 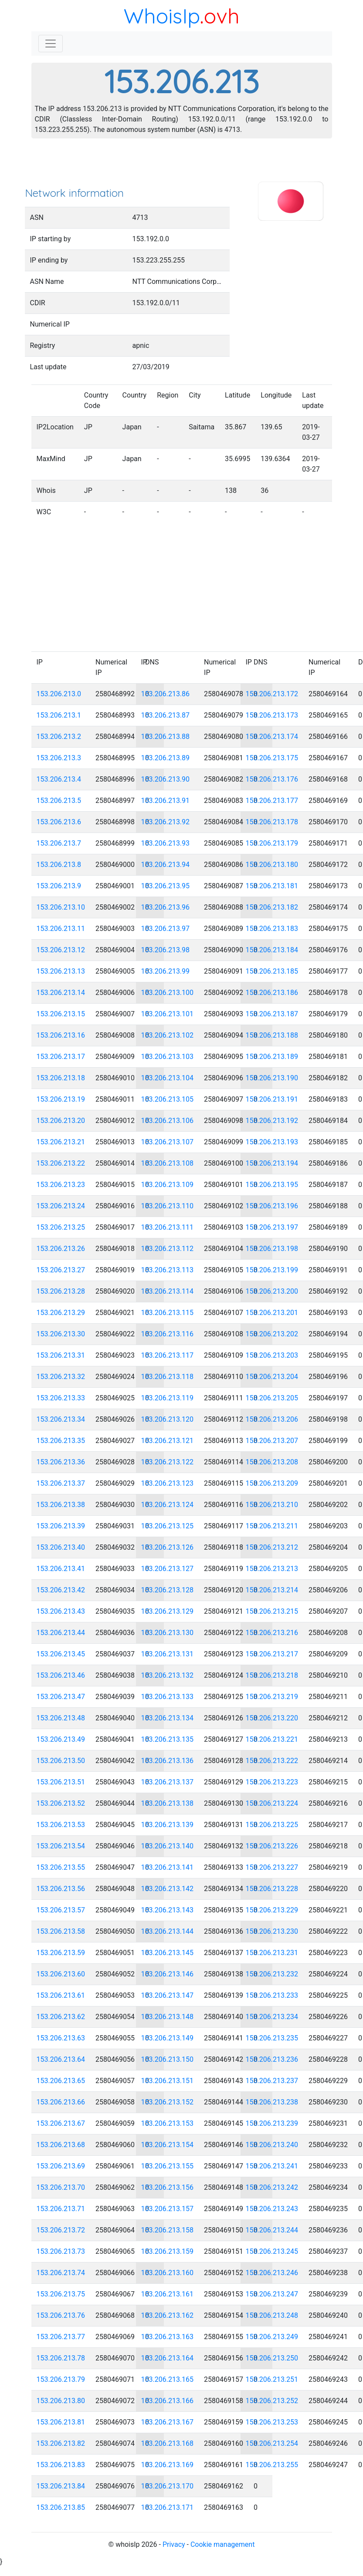 What do you see at coordinates (167, 992) in the screenshot?
I see `153.206.213.100` at bounding box center [167, 992].